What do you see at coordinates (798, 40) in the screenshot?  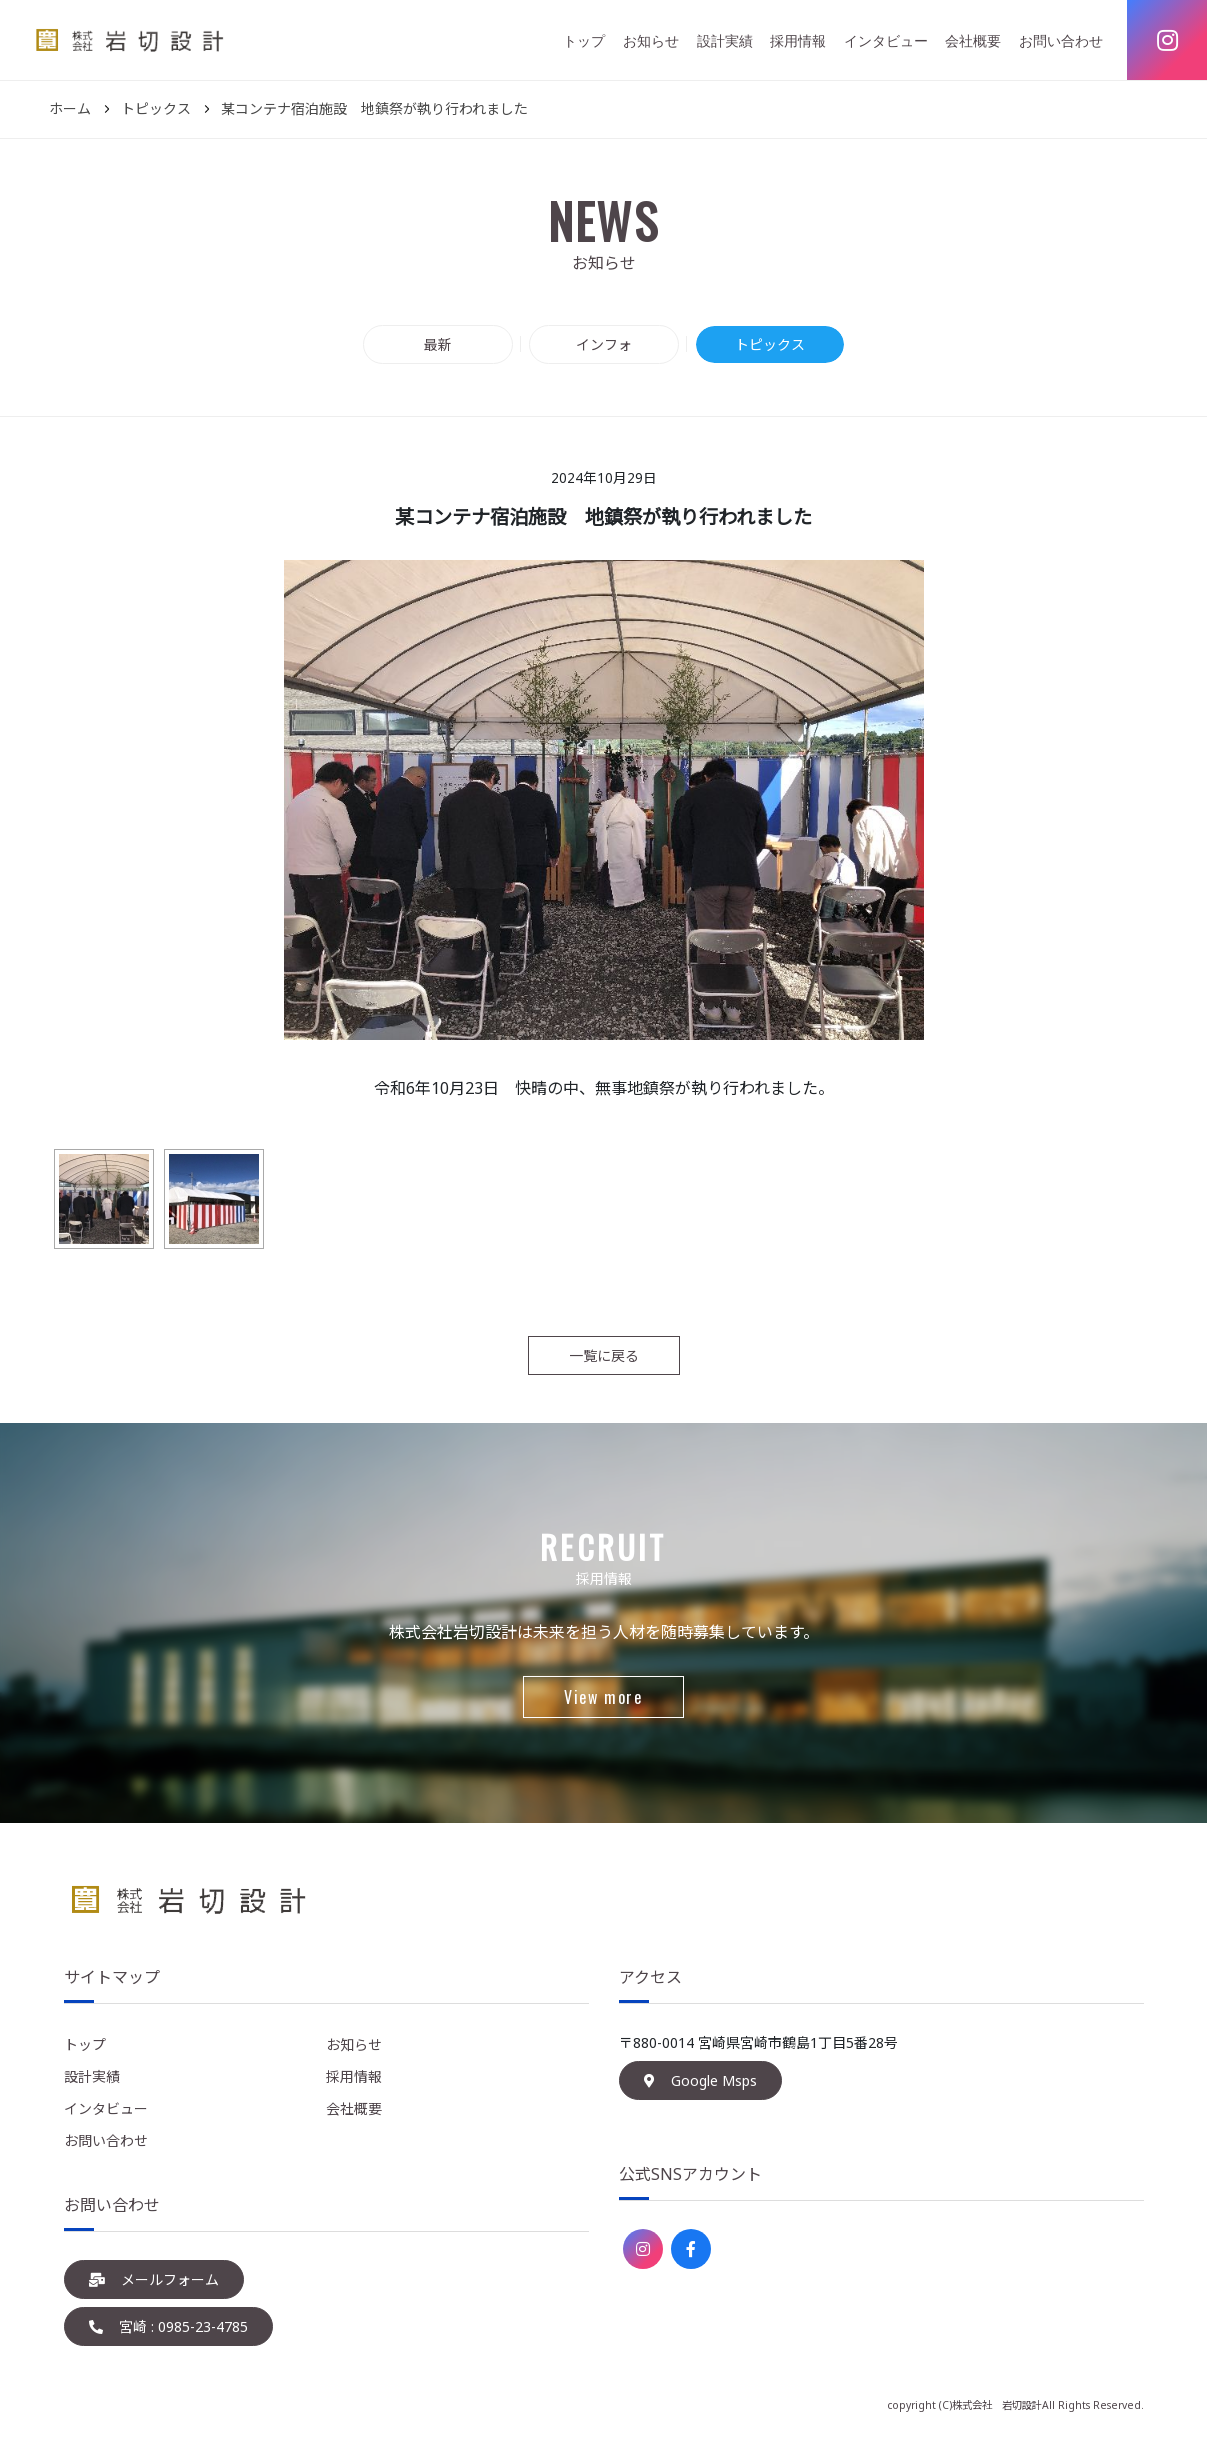 I see `採用情報` at bounding box center [798, 40].